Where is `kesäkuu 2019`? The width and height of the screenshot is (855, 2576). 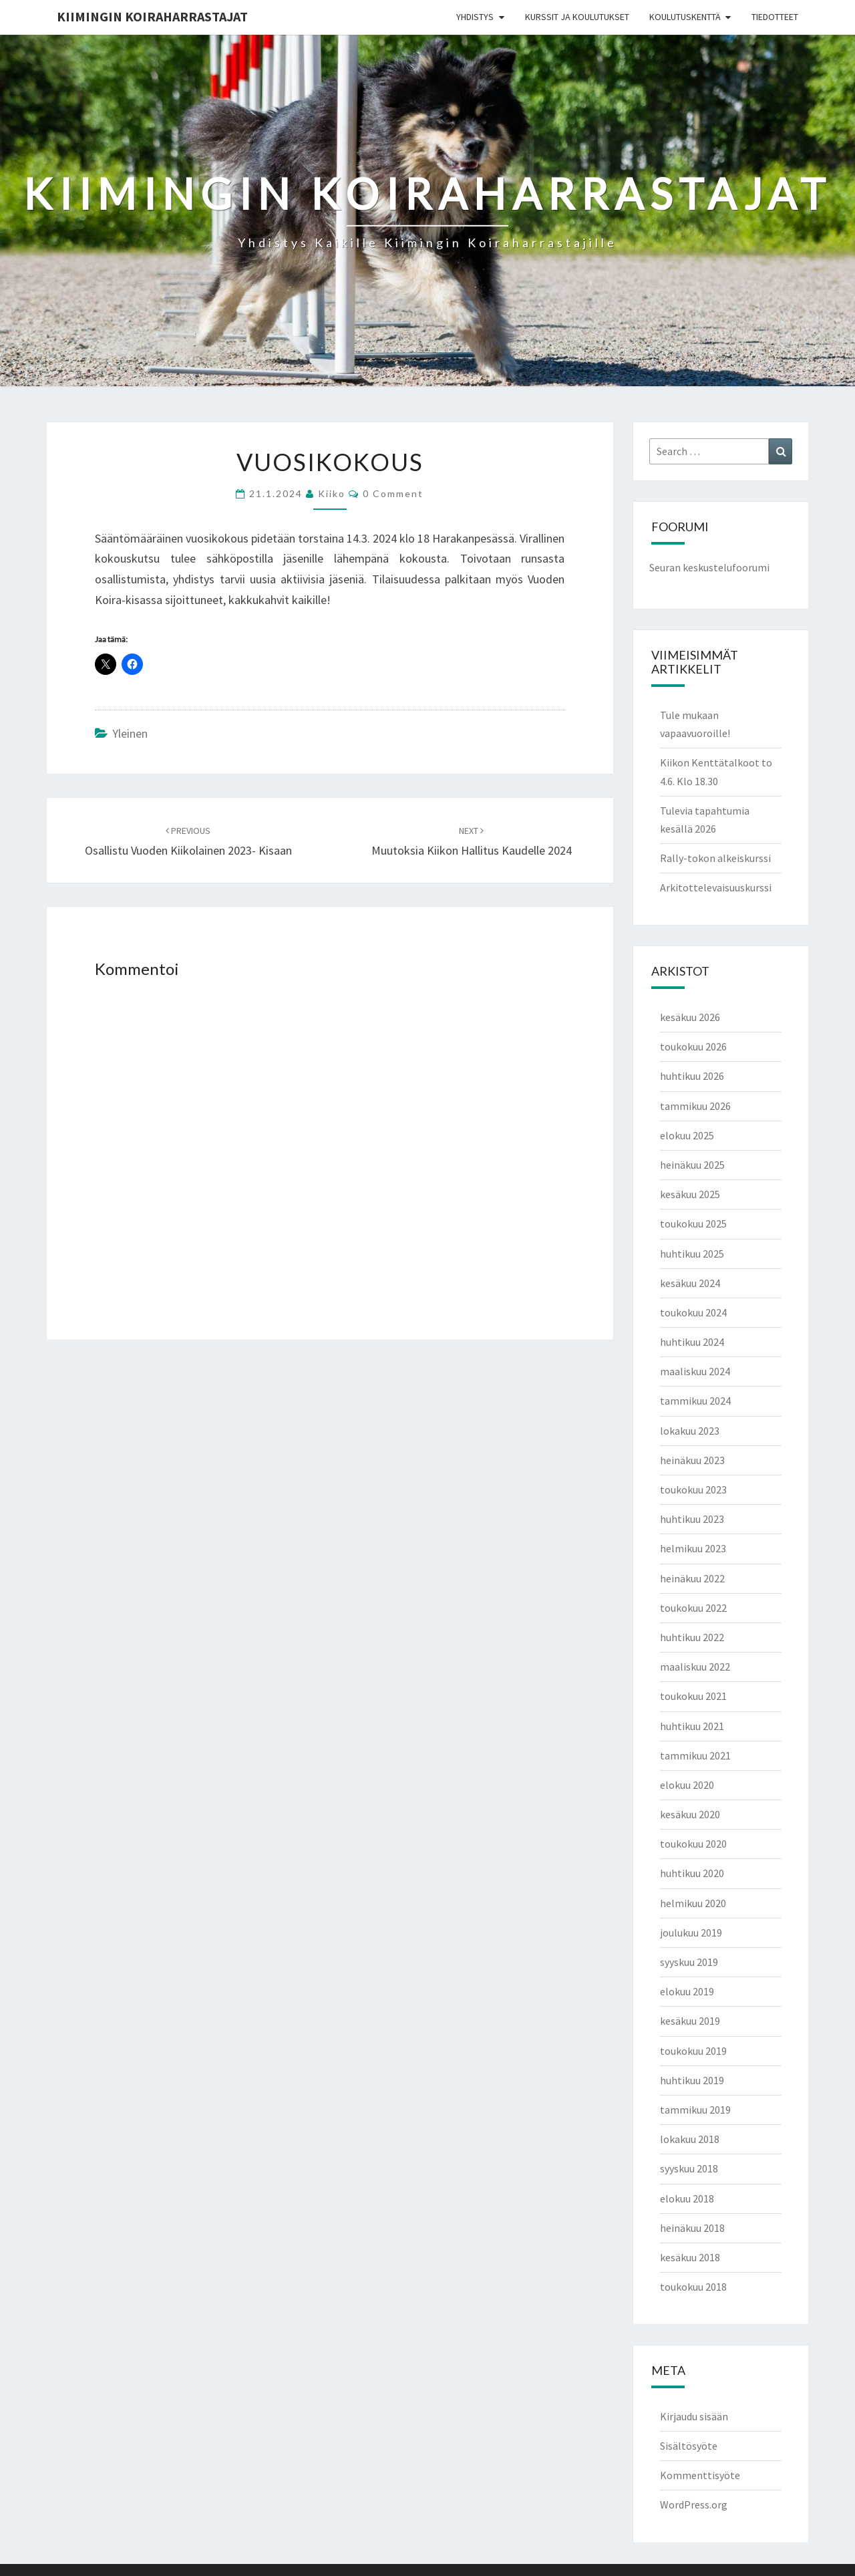
kesäkuu 2019 is located at coordinates (690, 2020).